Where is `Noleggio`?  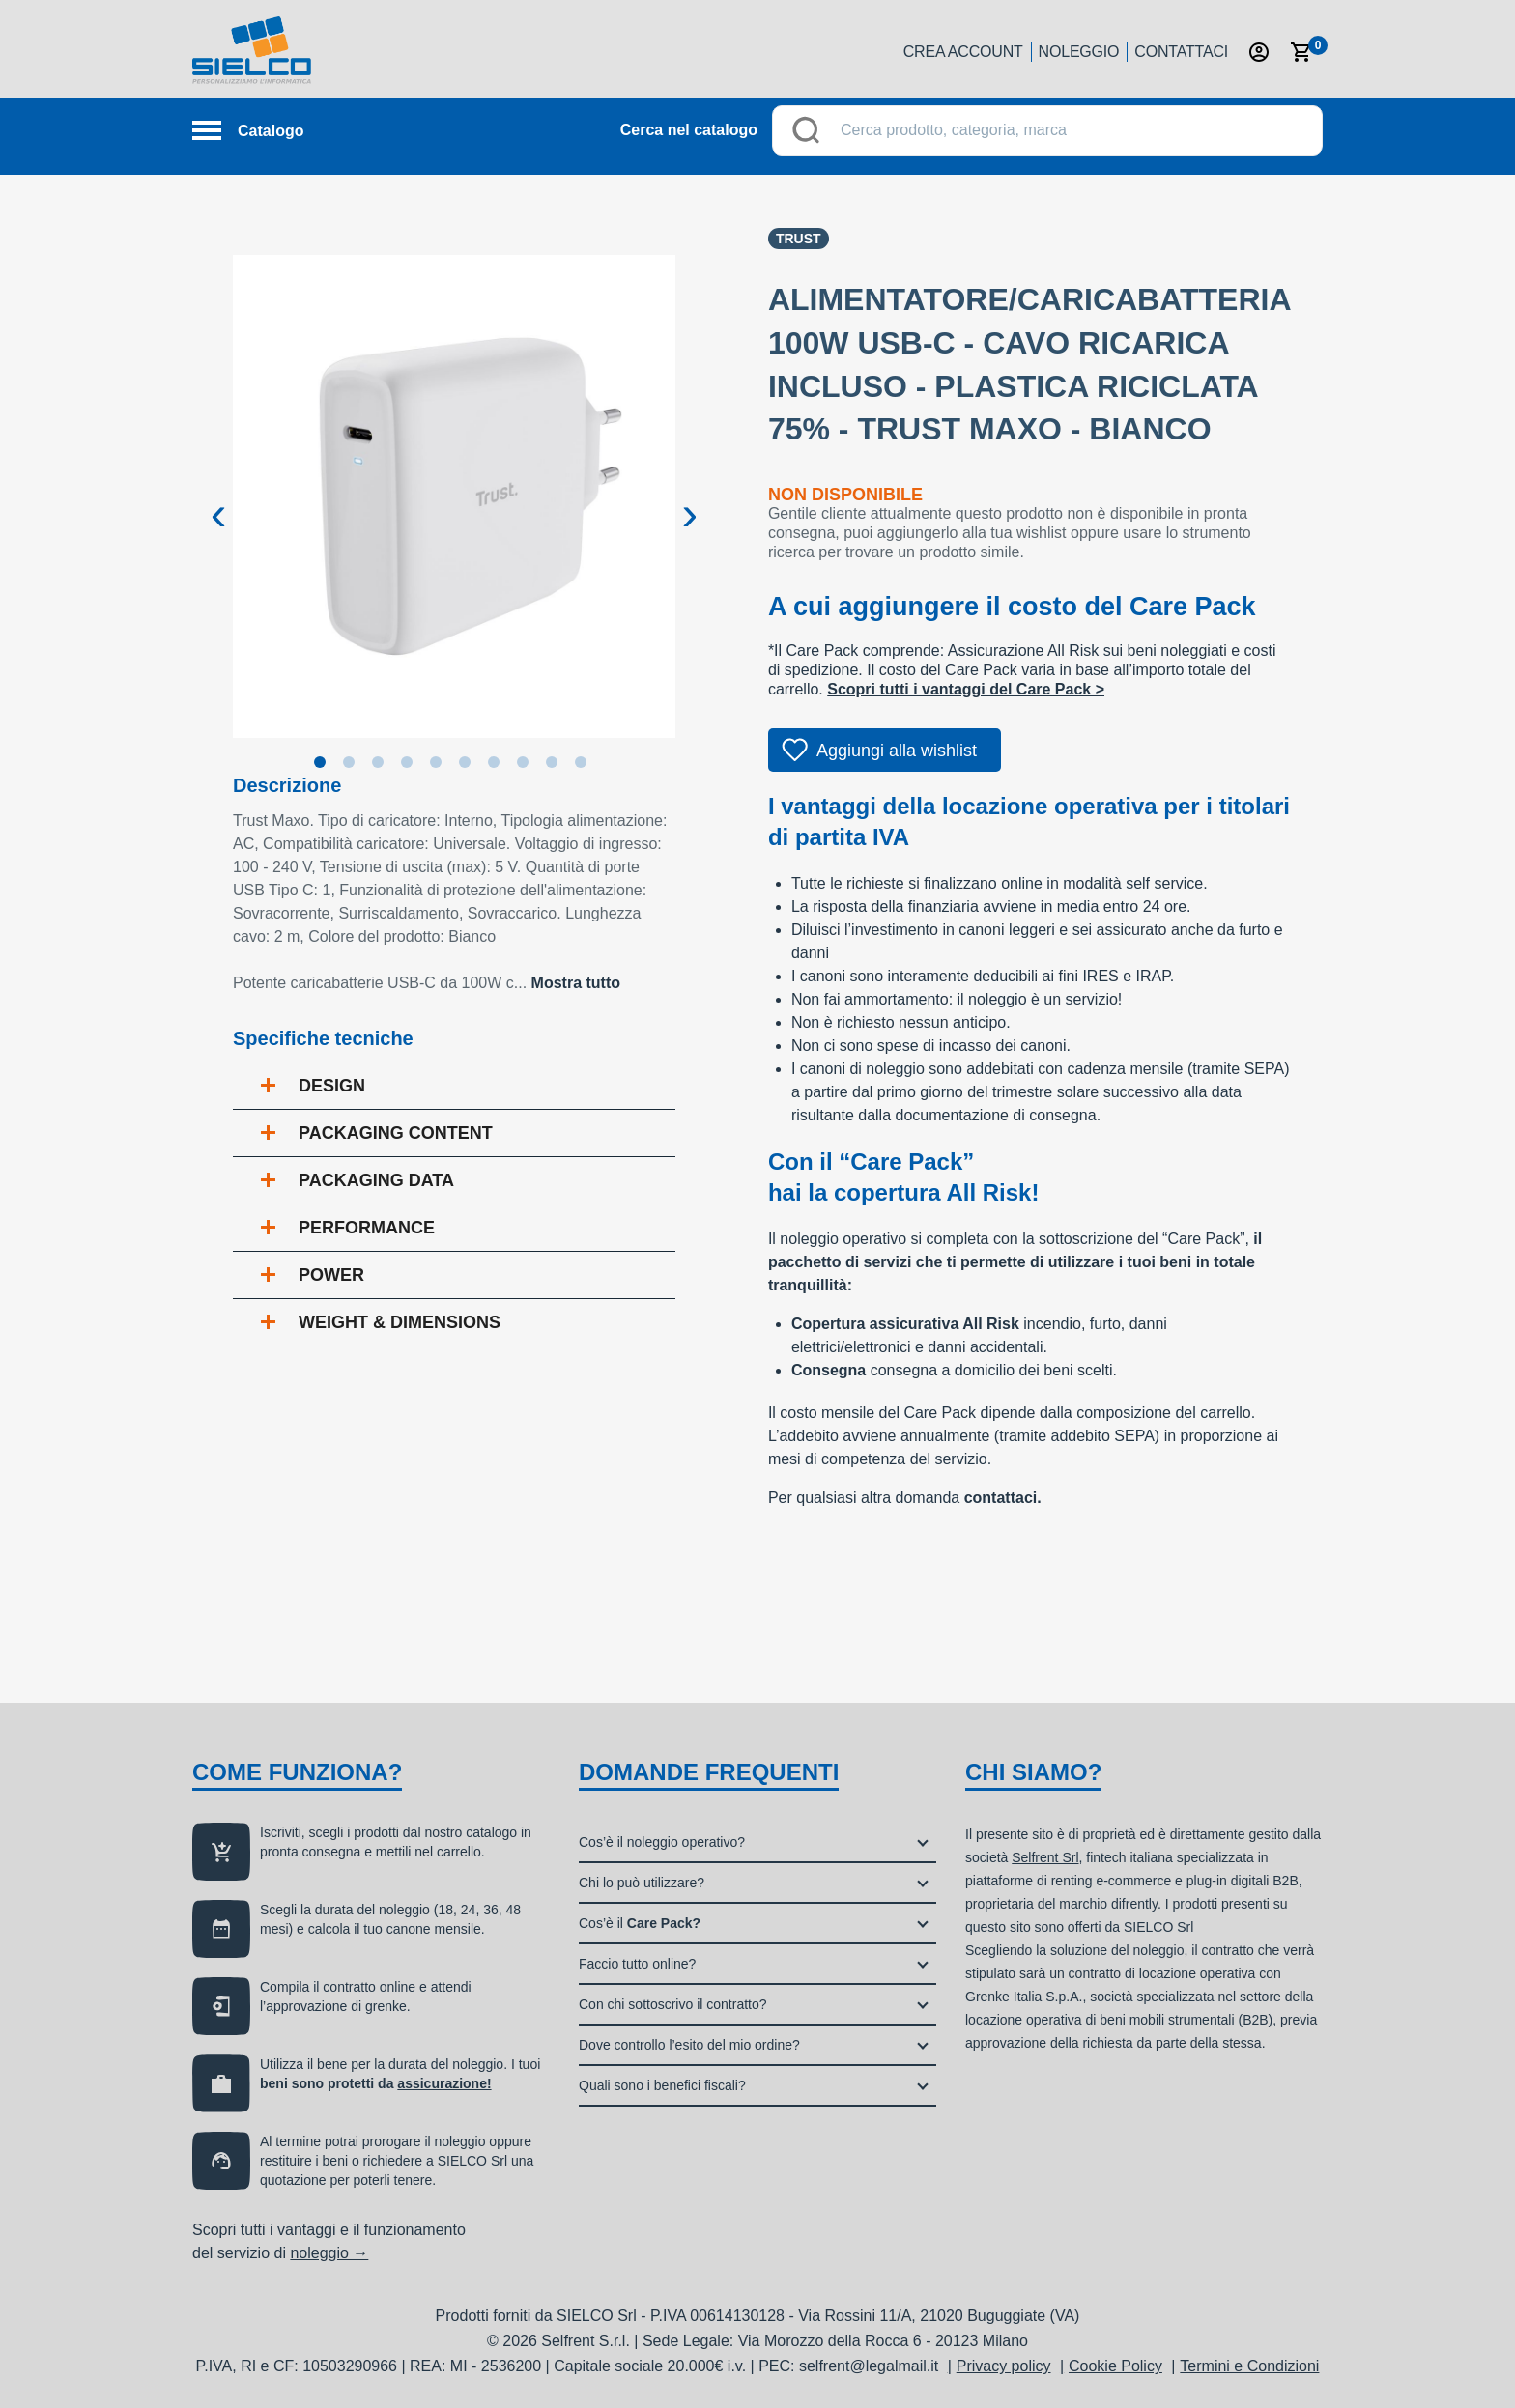
Noleggio is located at coordinates (1079, 51).